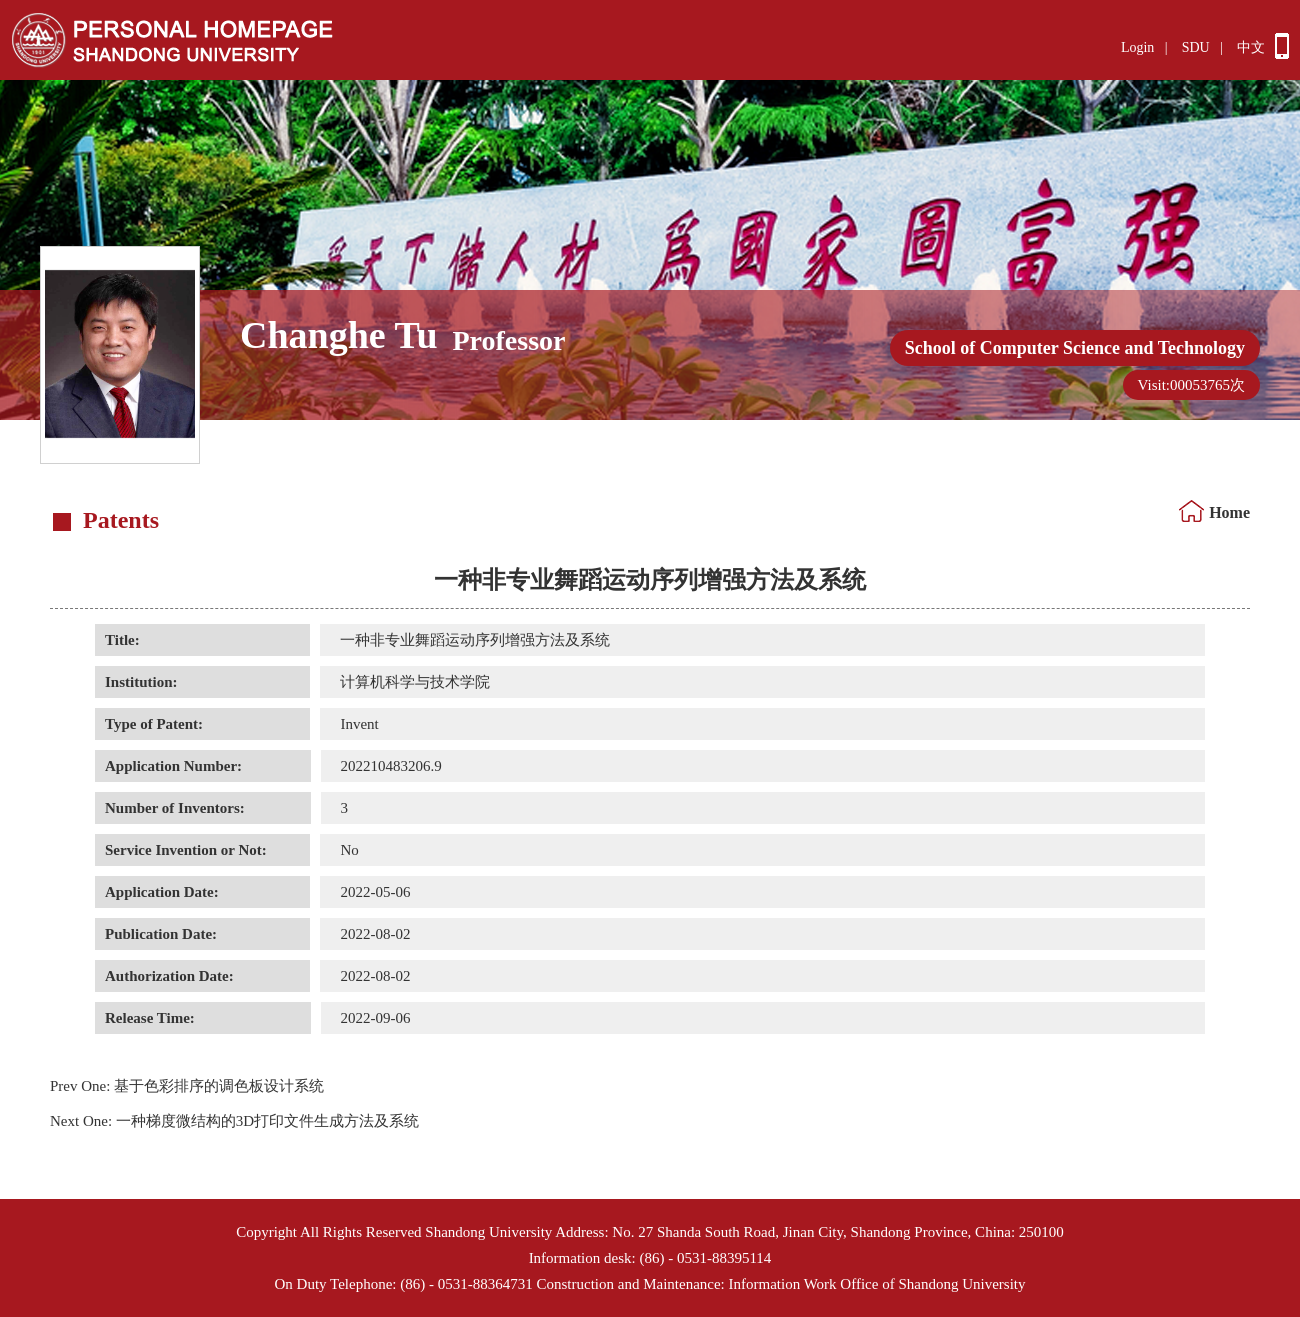  I want to click on Home, so click(1229, 512).